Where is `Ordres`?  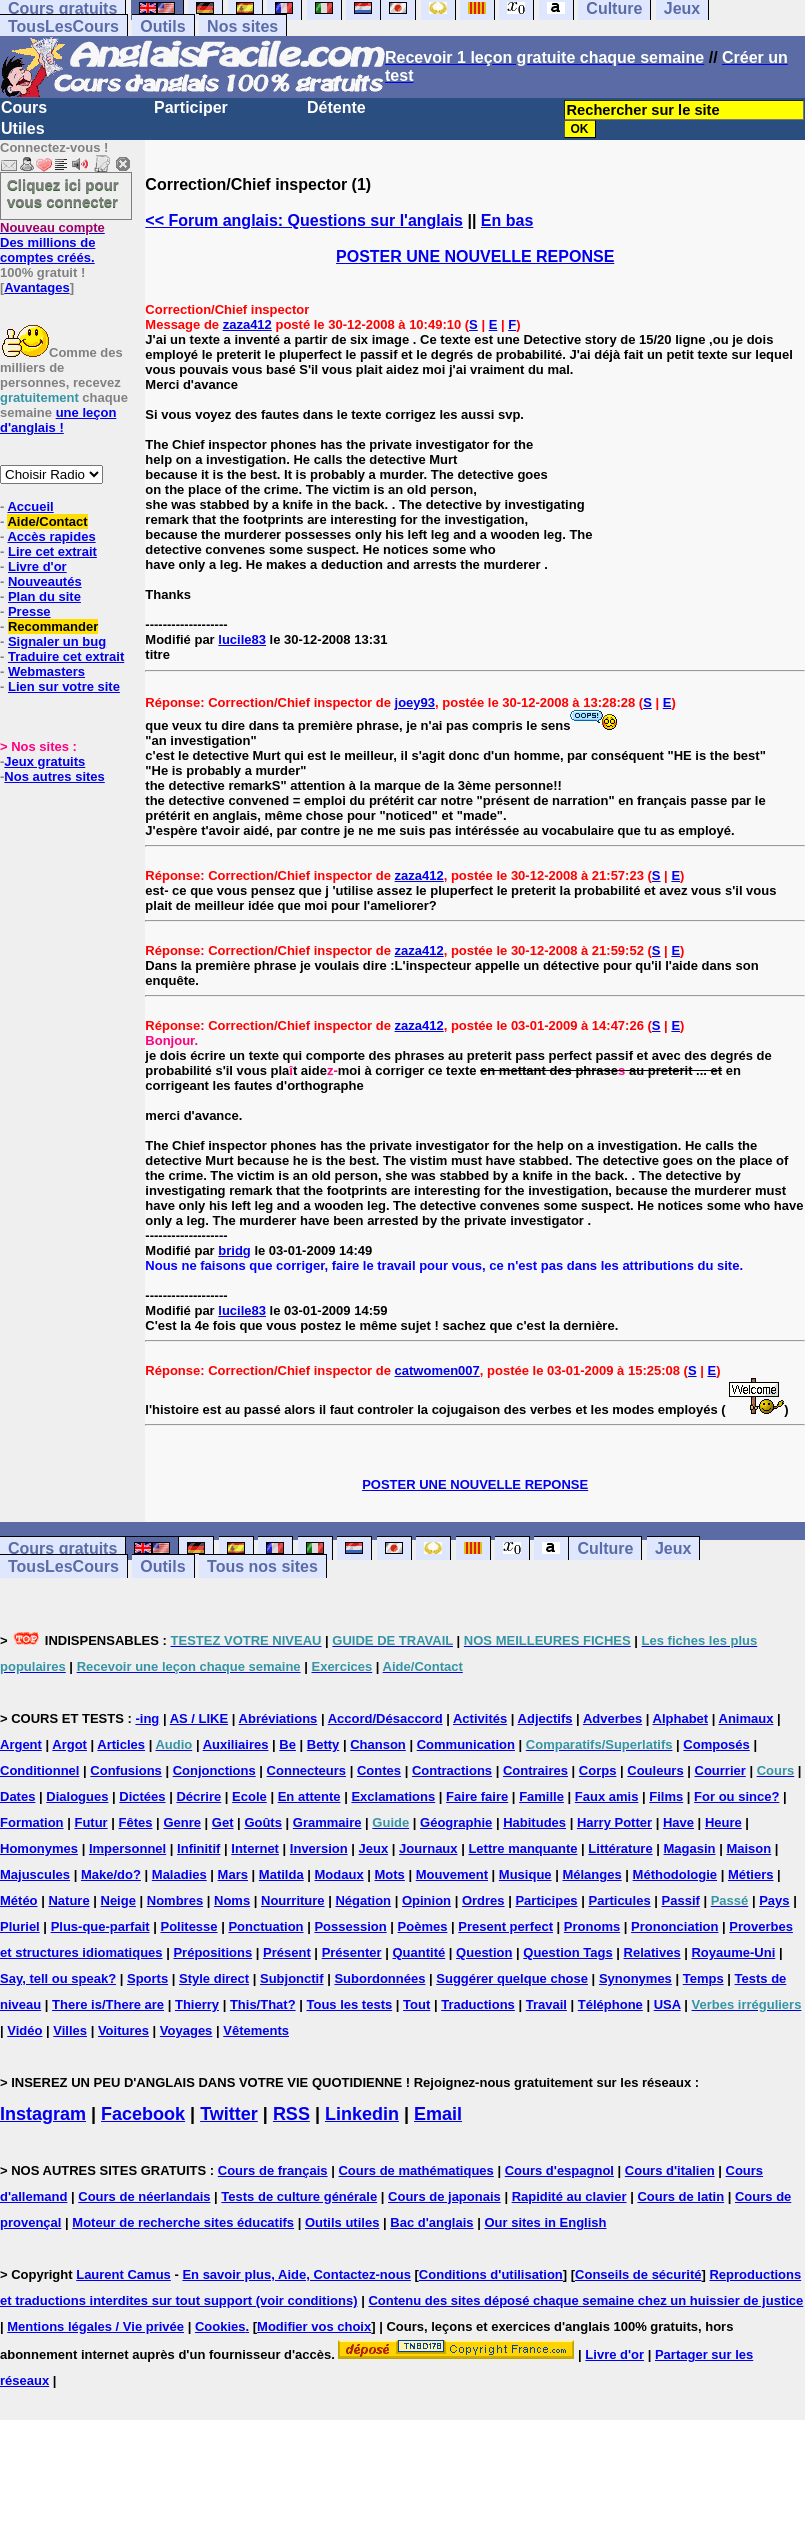
Ordres is located at coordinates (483, 1900).